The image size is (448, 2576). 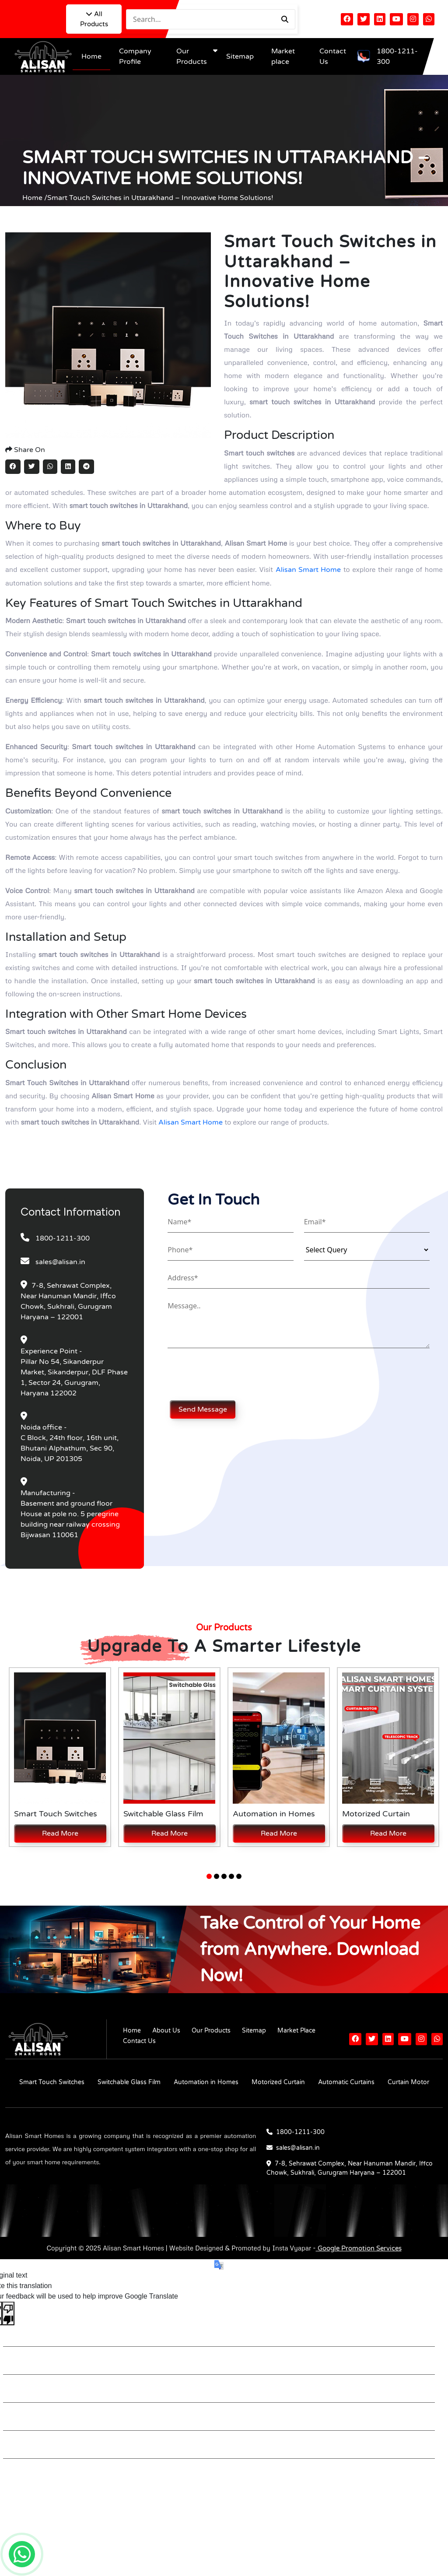 I want to click on Home, so click(x=91, y=56).